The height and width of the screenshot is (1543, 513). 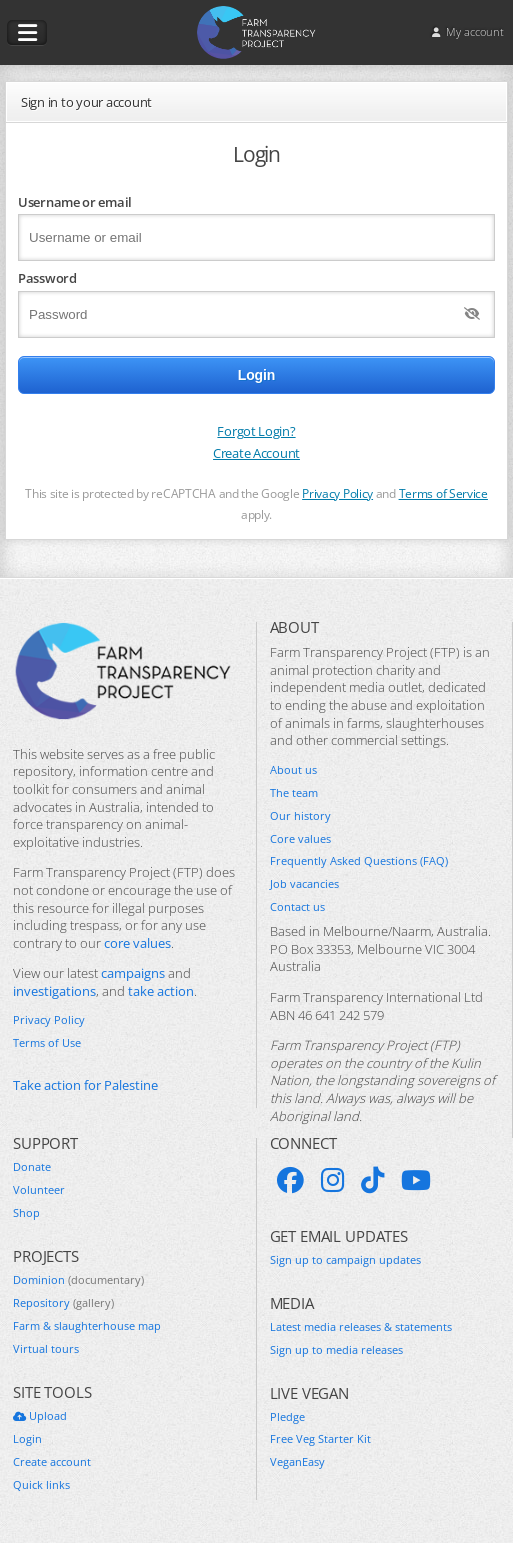 I want to click on Repository, so click(x=63, y=1303).